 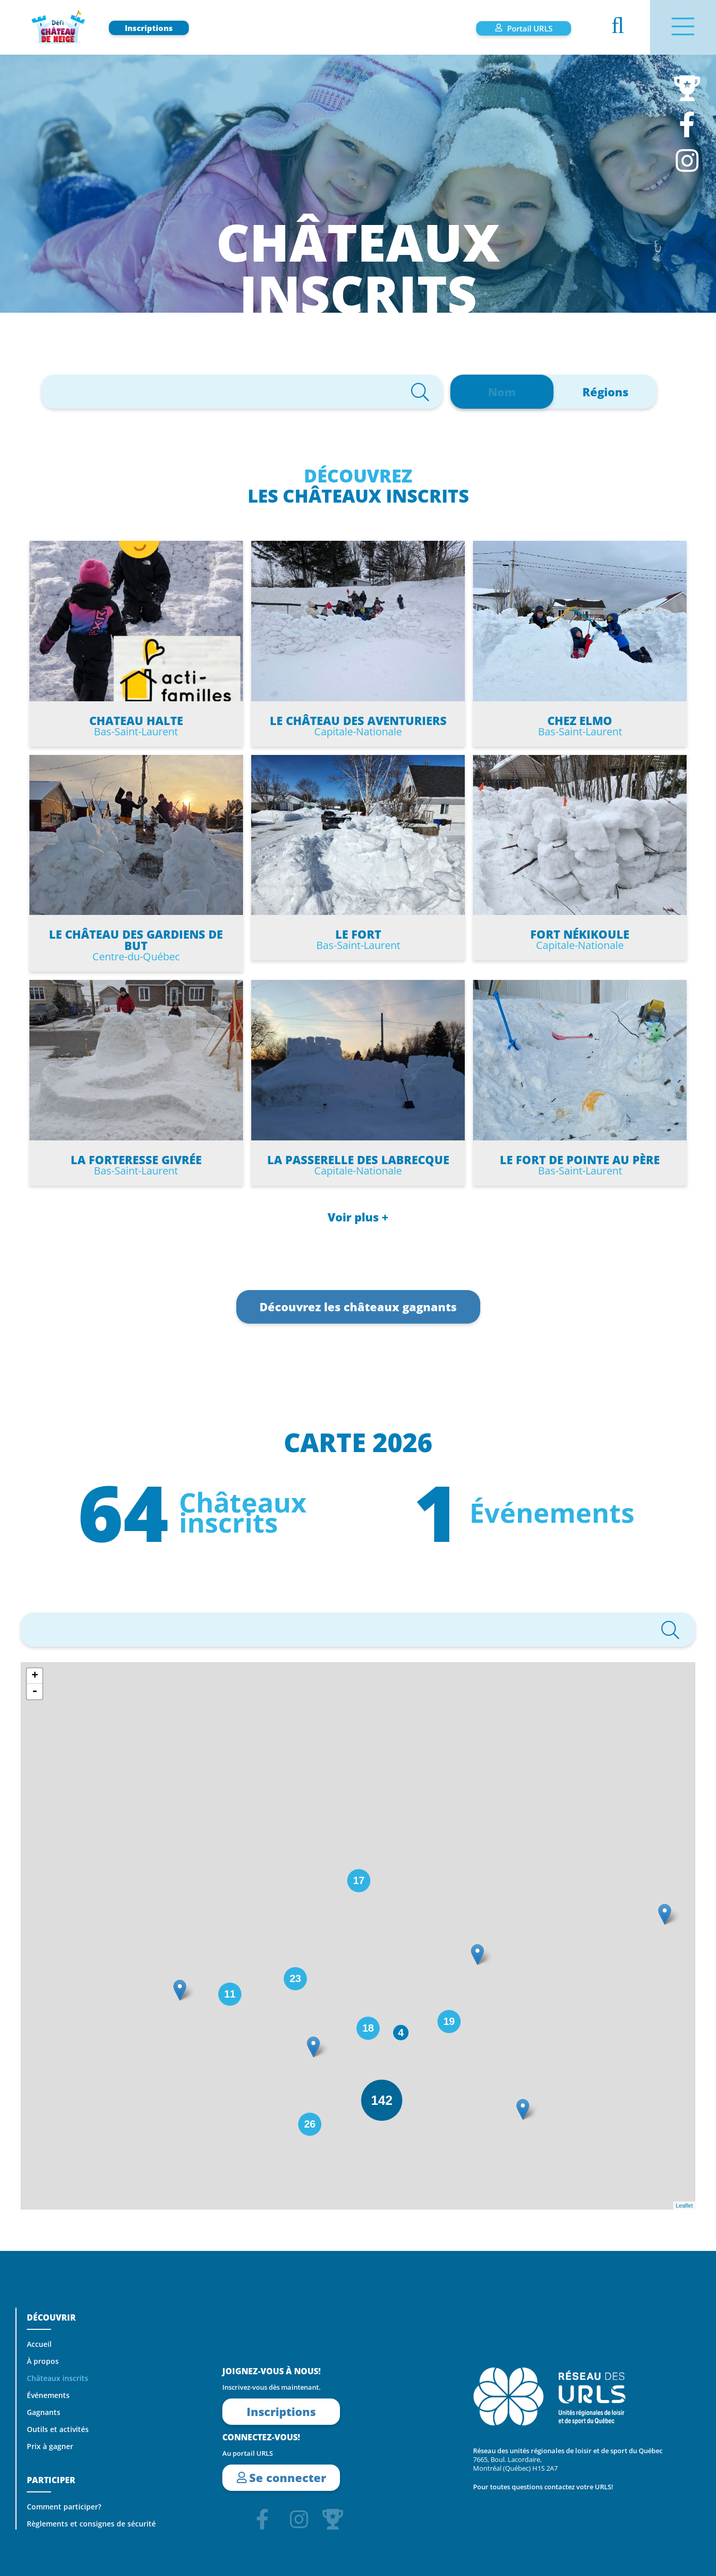 I want to click on Outils et activités, so click(x=58, y=2429).